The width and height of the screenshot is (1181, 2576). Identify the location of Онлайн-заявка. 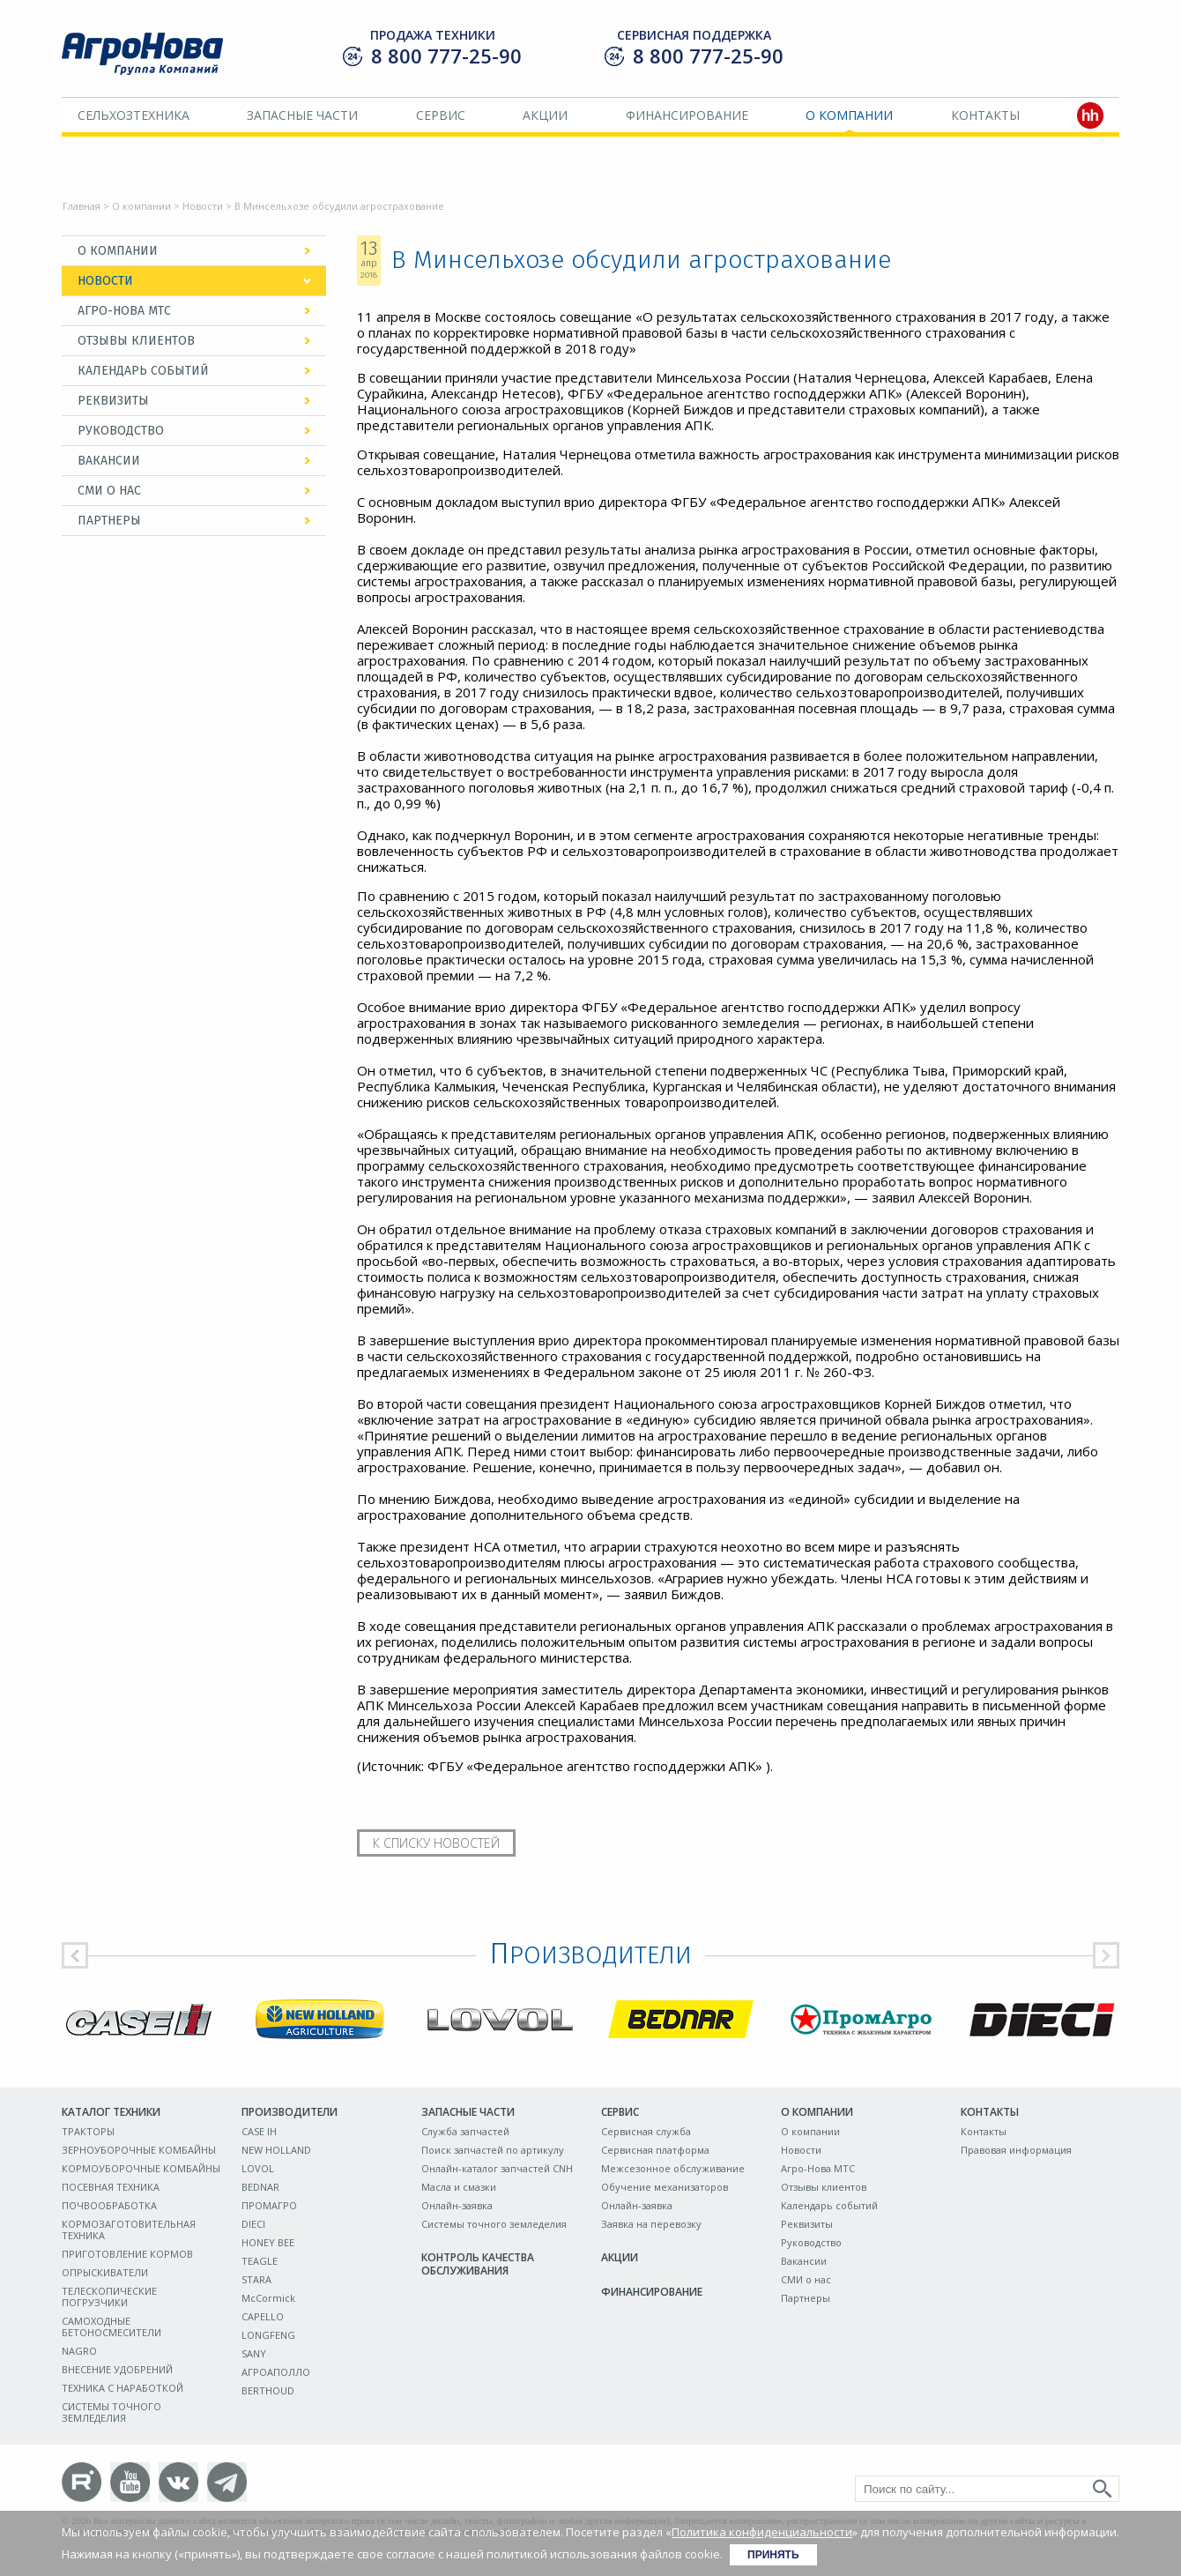
(457, 2205).